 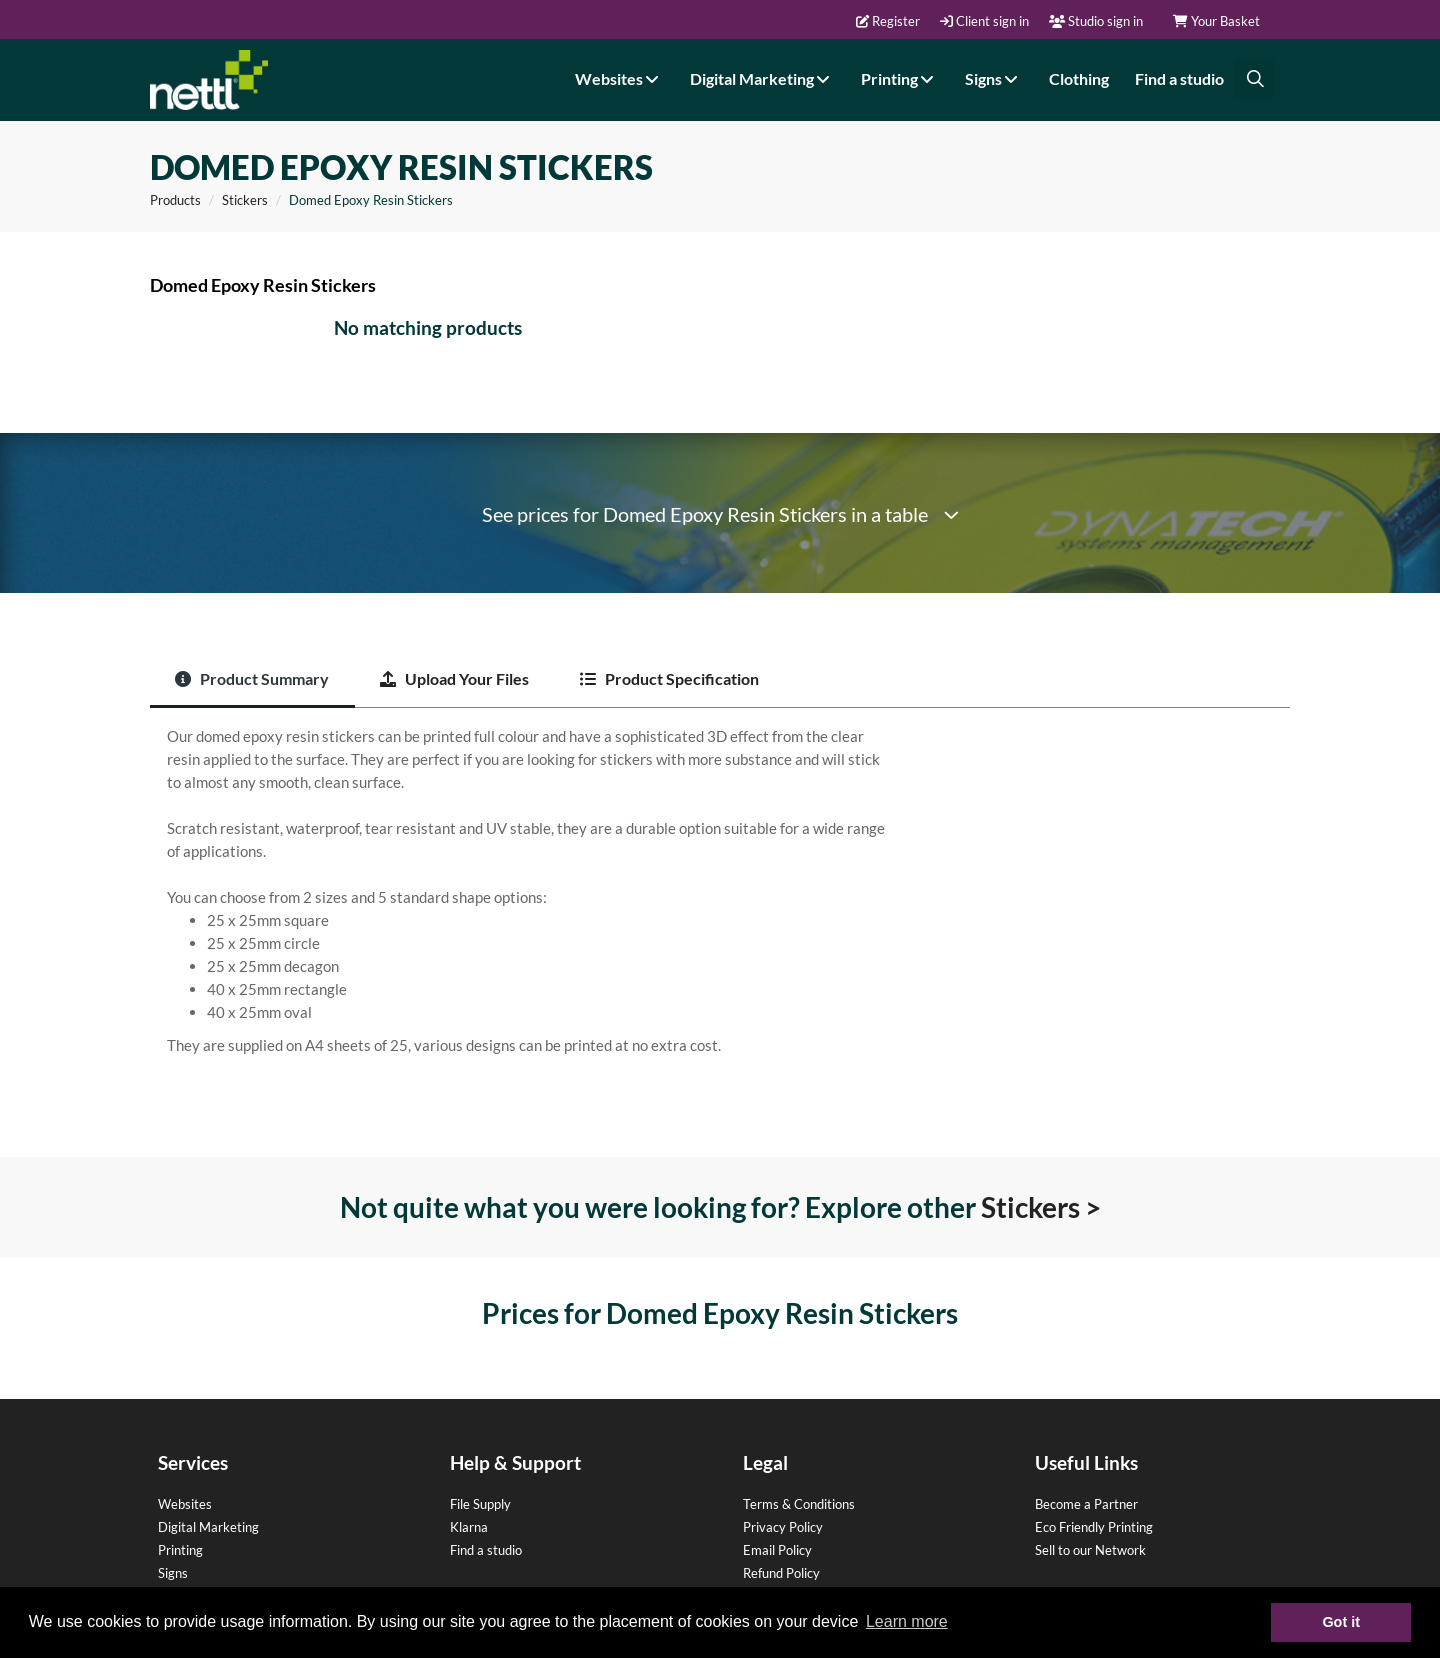 What do you see at coordinates (799, 1504) in the screenshot?
I see `Terms & Conditions` at bounding box center [799, 1504].